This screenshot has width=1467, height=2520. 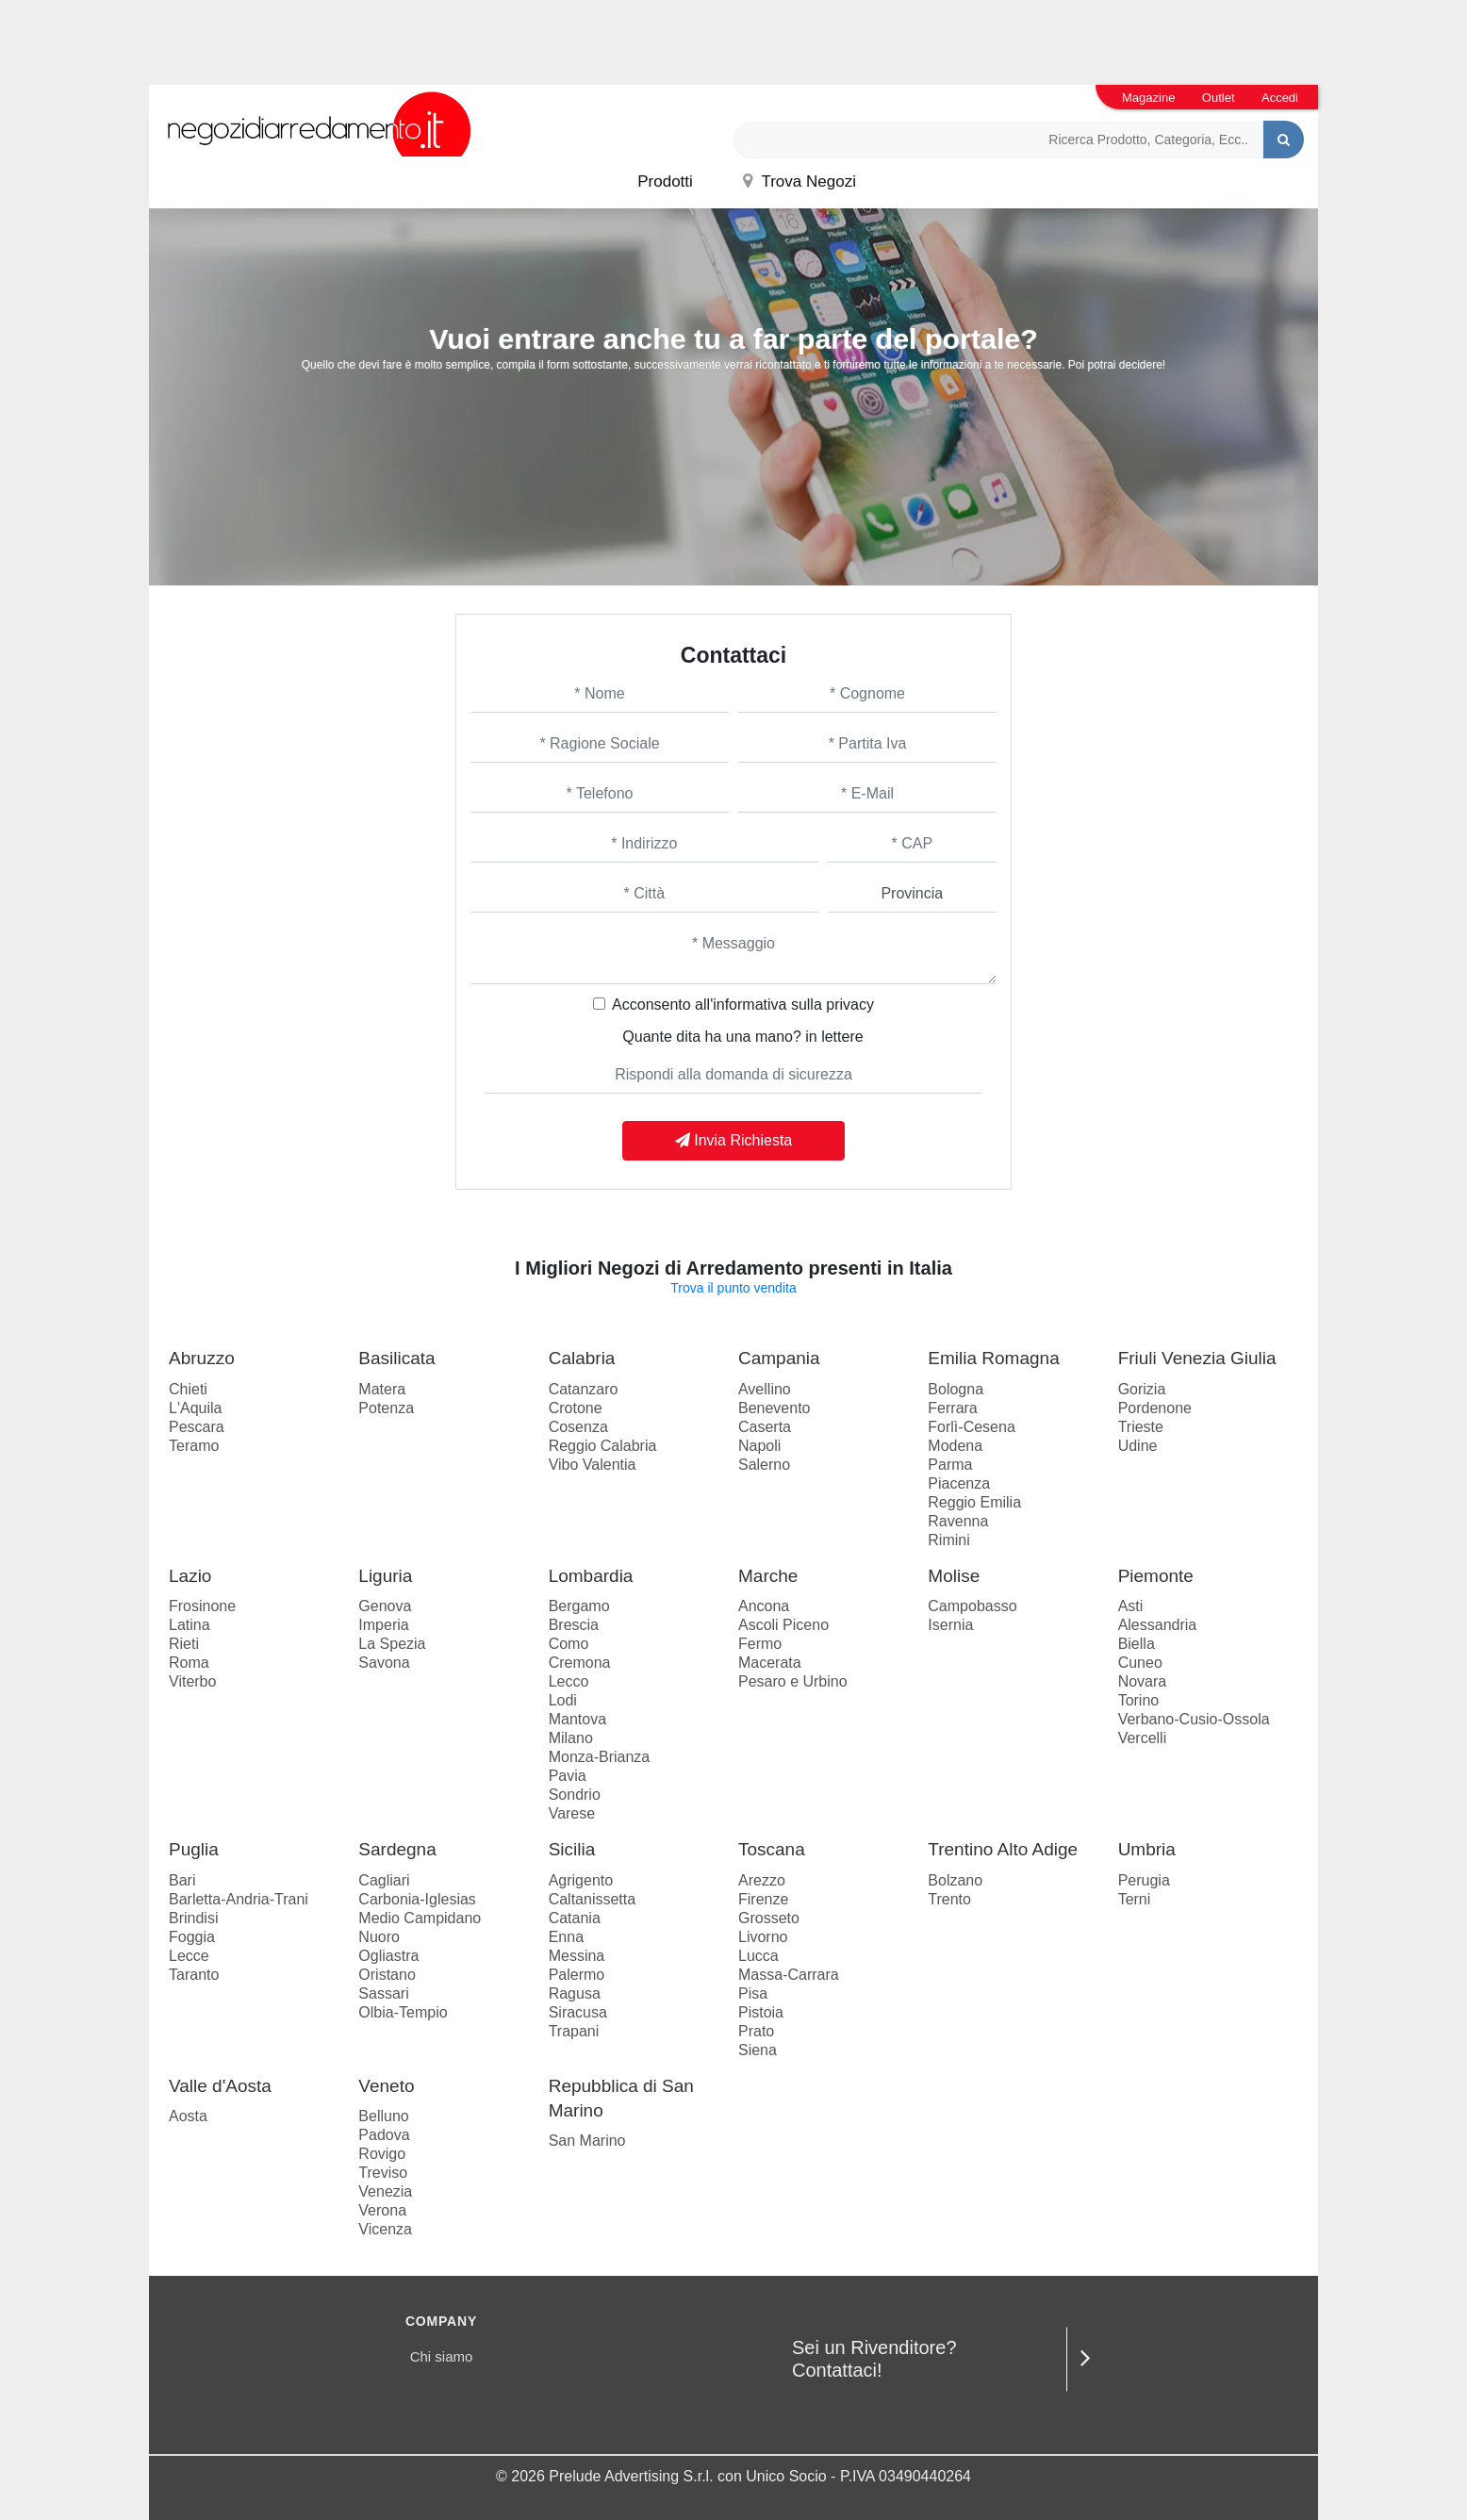 I want to click on Varese, so click(x=572, y=1813).